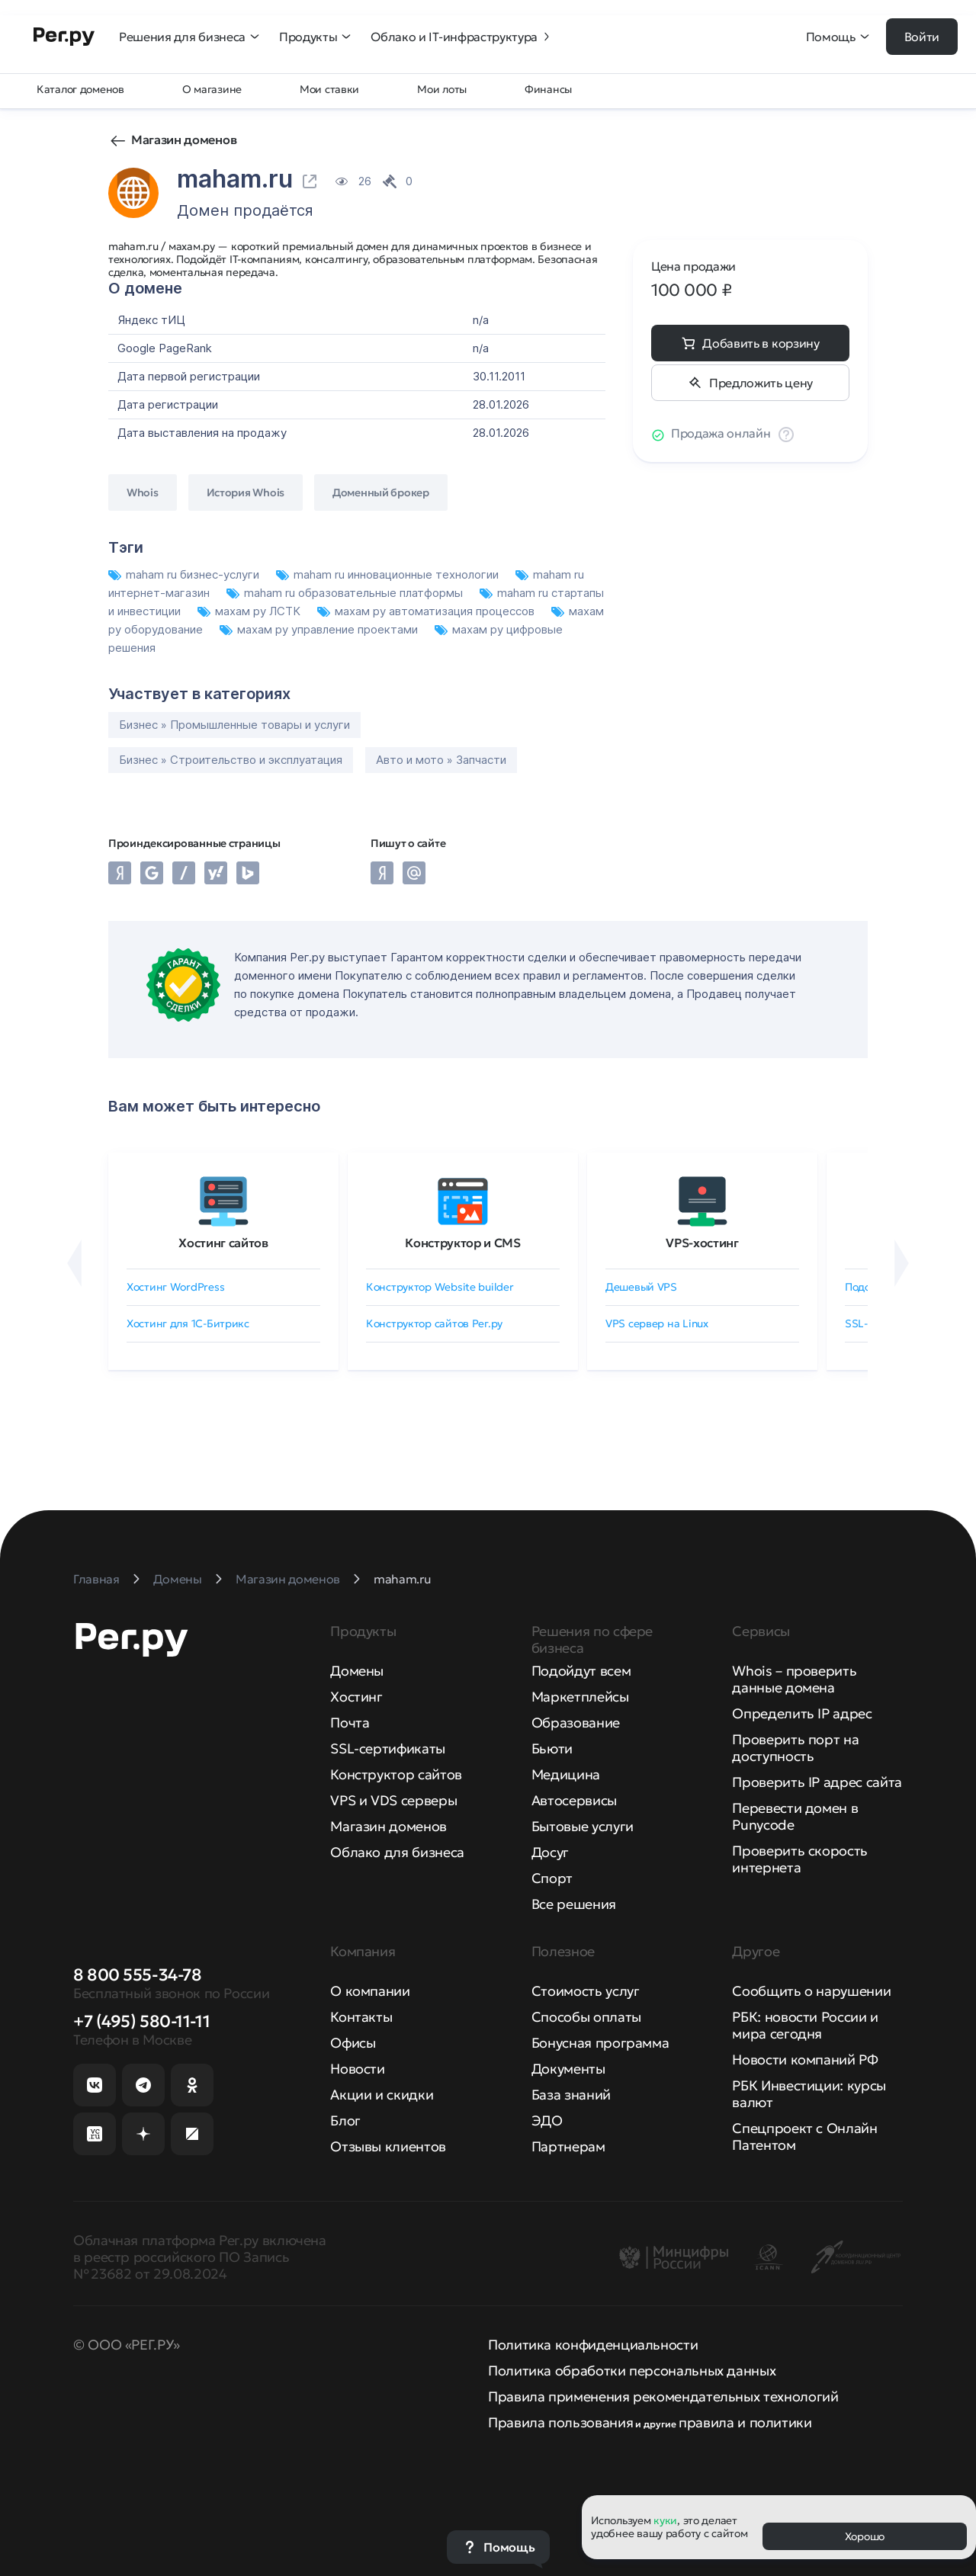 The height and width of the screenshot is (2576, 976). What do you see at coordinates (74, 1263) in the screenshot?
I see `[Назад]` at bounding box center [74, 1263].